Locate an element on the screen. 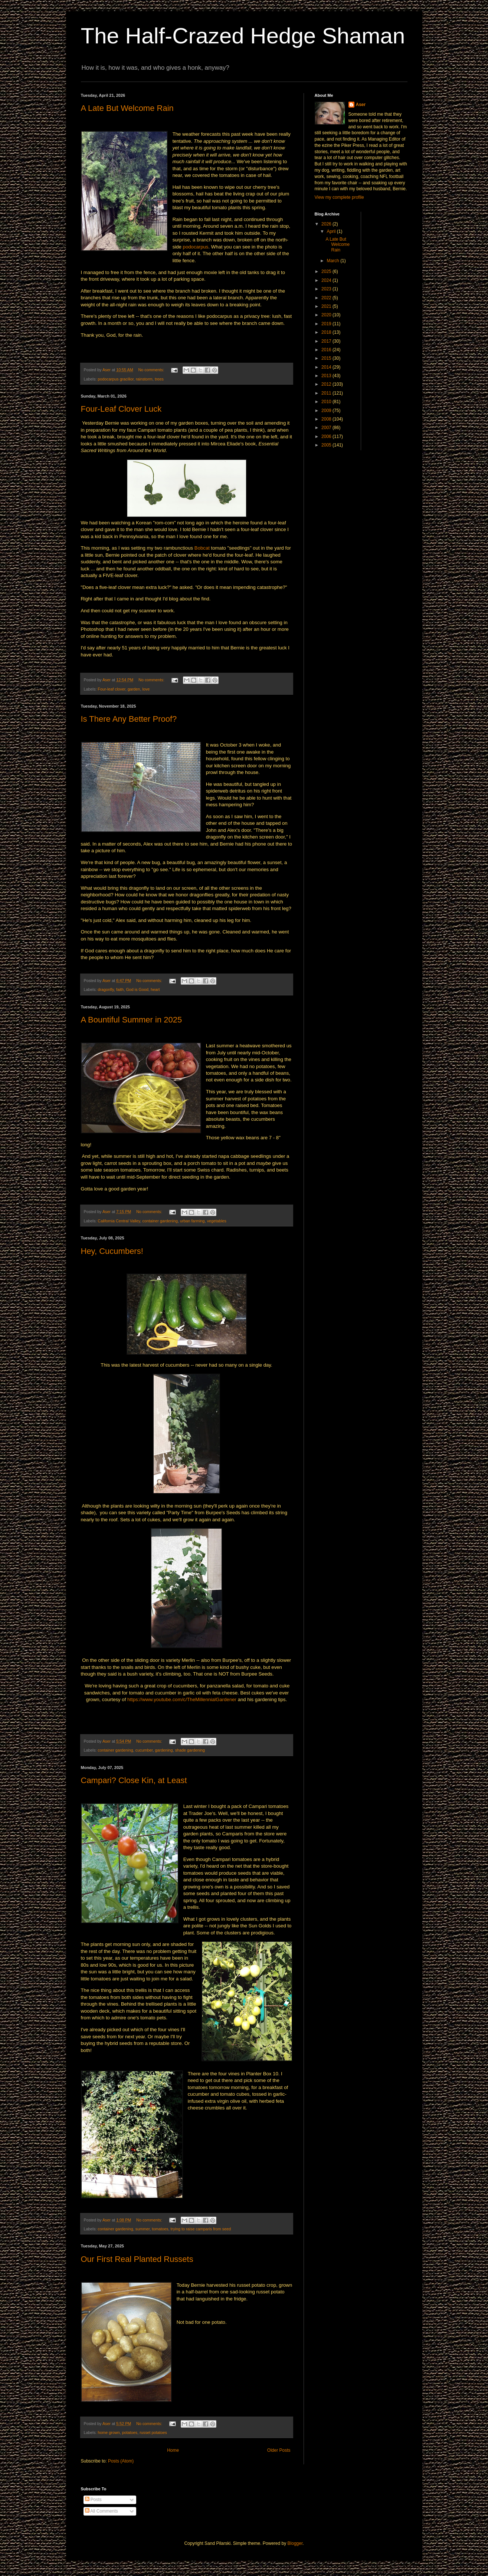 Image resolution: width=488 pixels, height=2576 pixels. vegetables is located at coordinates (216, 1221).